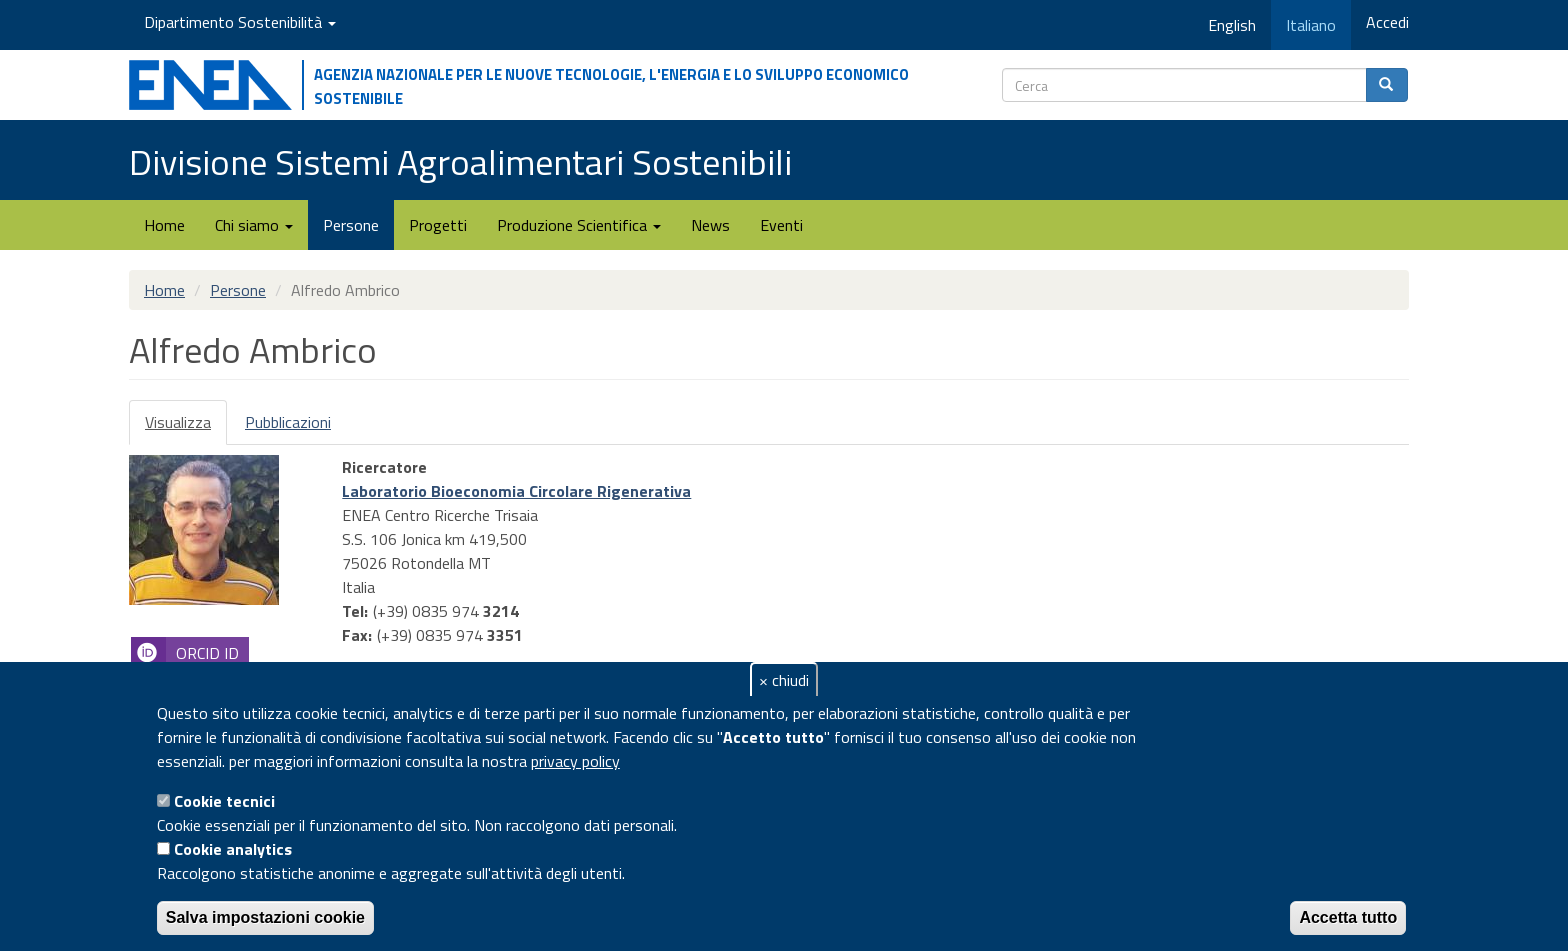 This screenshot has height=951, width=1568. What do you see at coordinates (710, 225) in the screenshot?
I see `News` at bounding box center [710, 225].